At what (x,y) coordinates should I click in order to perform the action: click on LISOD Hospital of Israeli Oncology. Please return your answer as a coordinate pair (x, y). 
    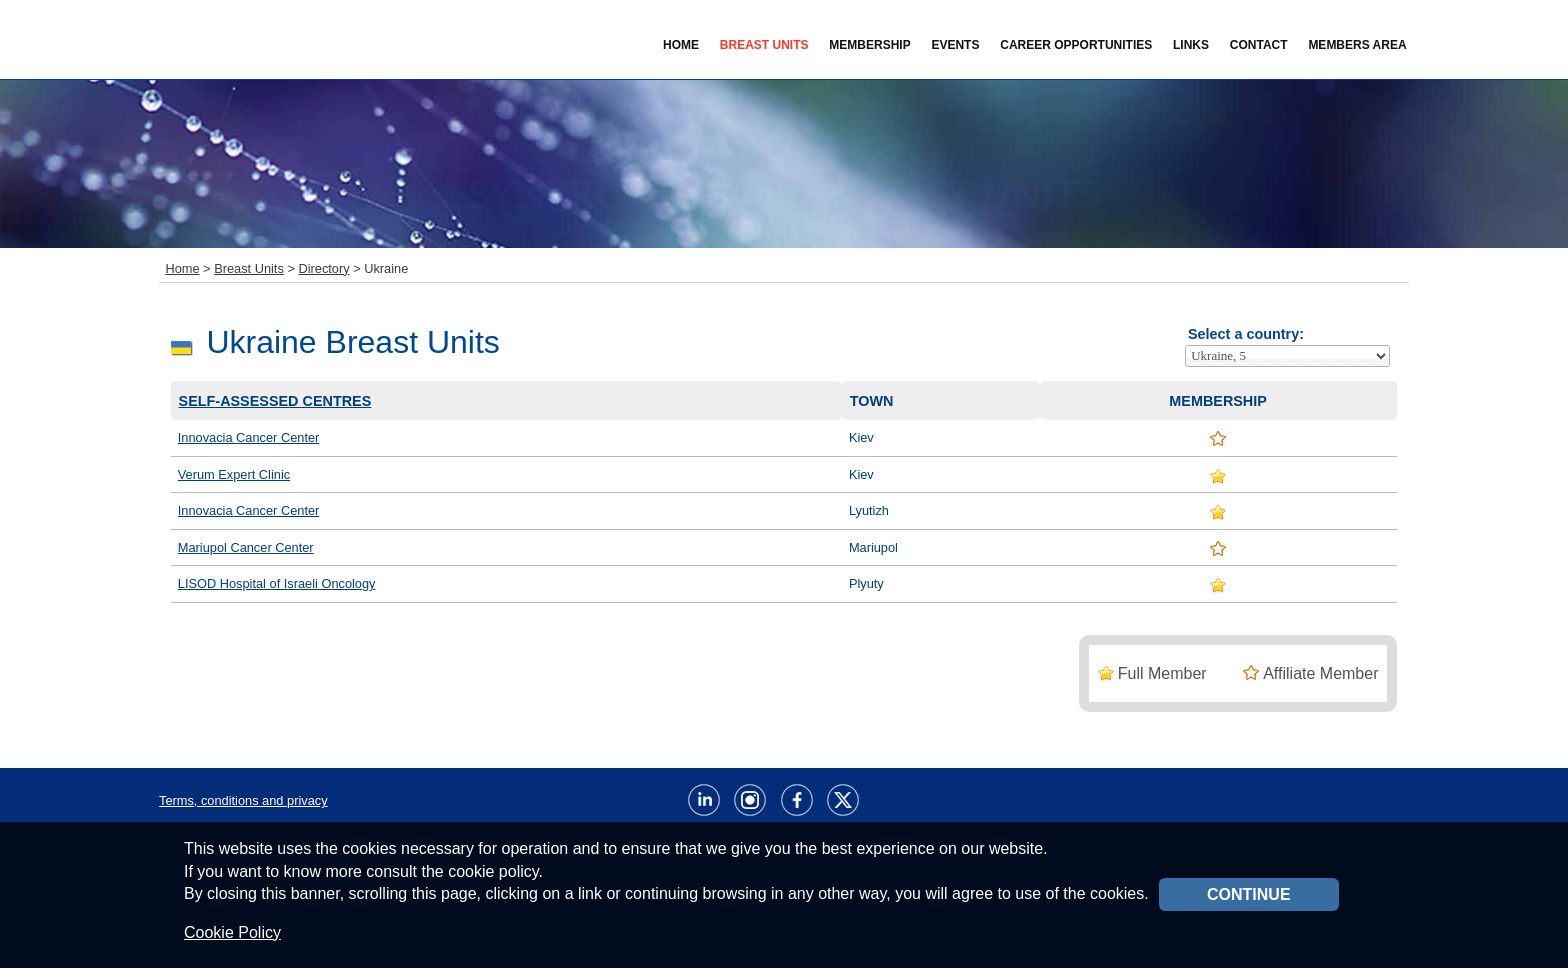
    Looking at the image, I should click on (277, 583).